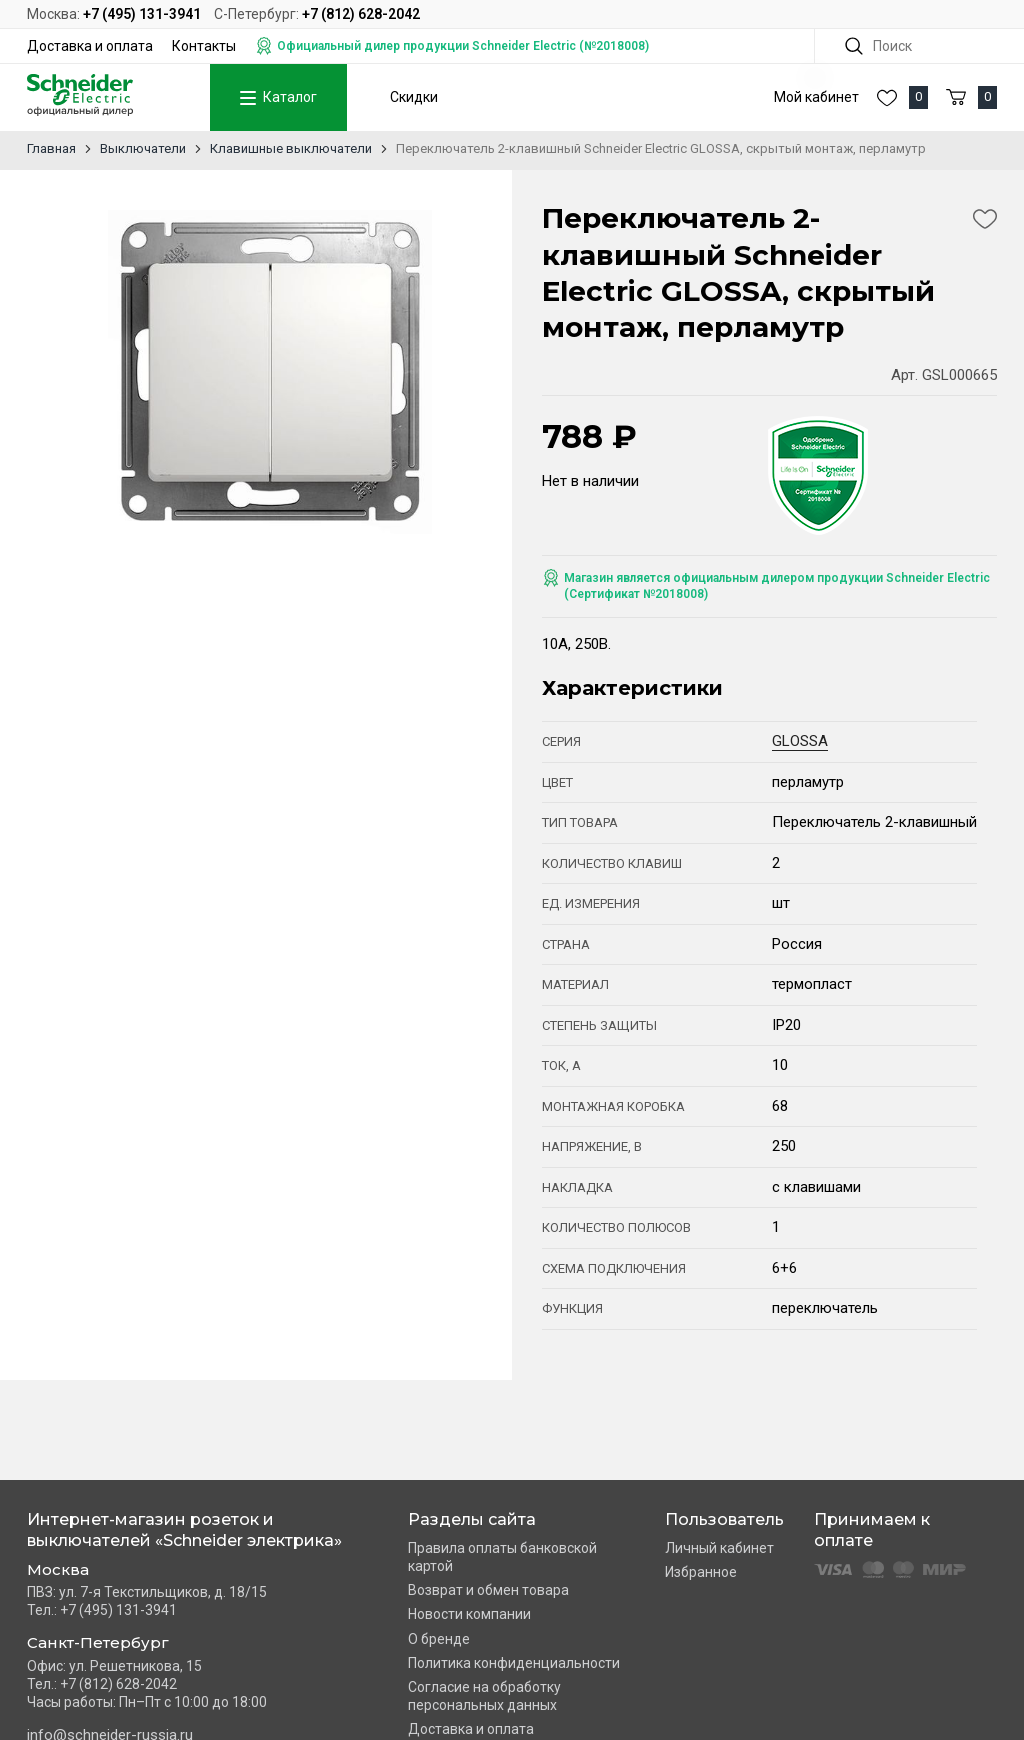  I want to click on Мой кабинет, so click(816, 97).